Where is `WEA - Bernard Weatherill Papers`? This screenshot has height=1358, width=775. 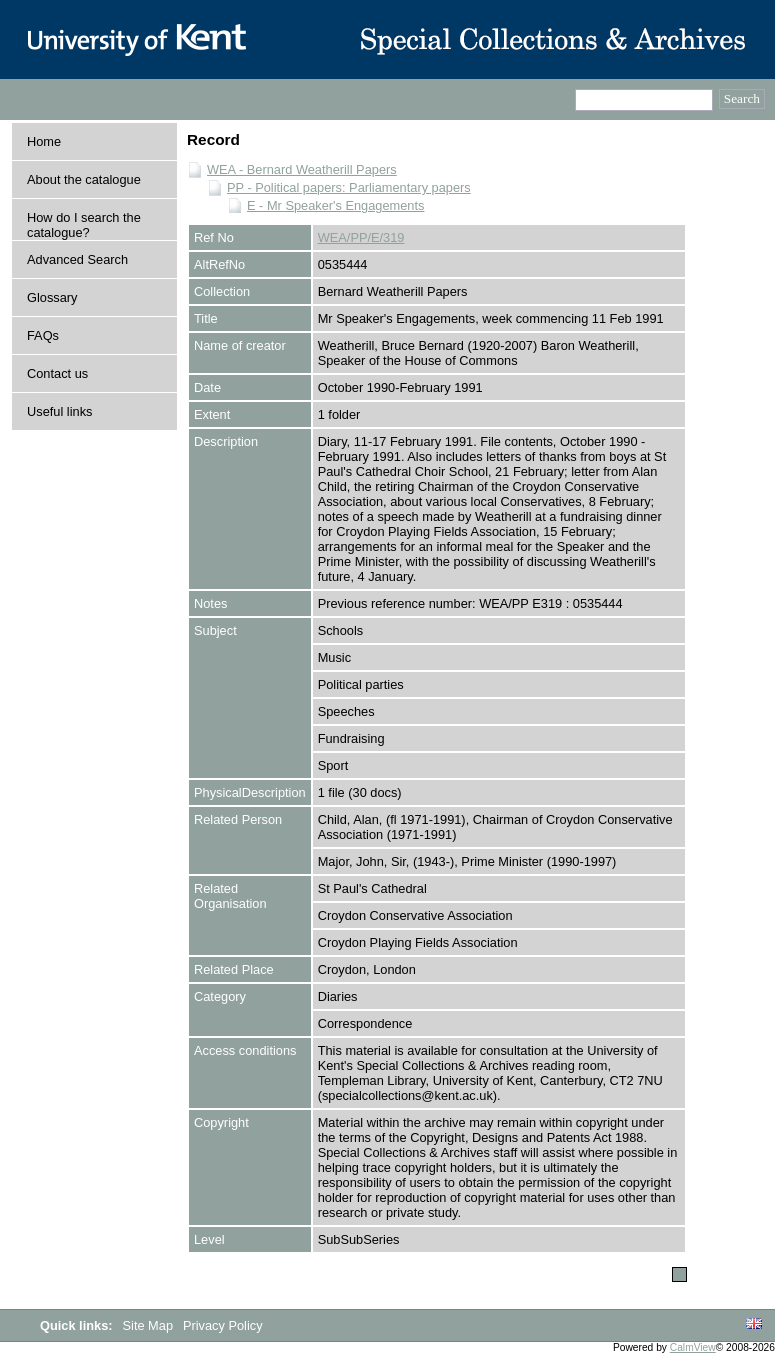
WEA - Bernard Weatherill Papers is located at coordinates (302, 169).